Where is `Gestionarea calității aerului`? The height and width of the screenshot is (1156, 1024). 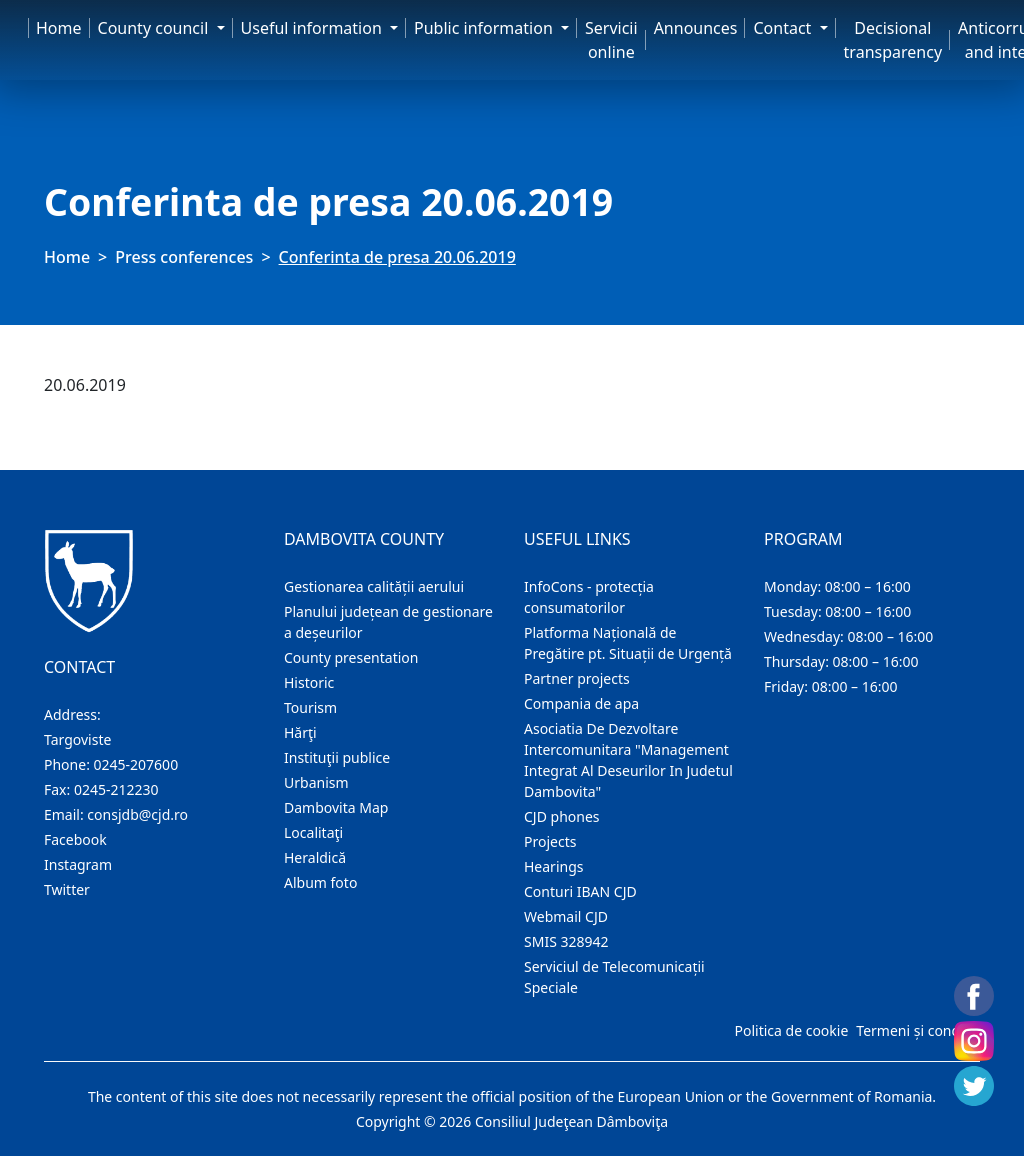 Gestionarea calității aerului is located at coordinates (374, 586).